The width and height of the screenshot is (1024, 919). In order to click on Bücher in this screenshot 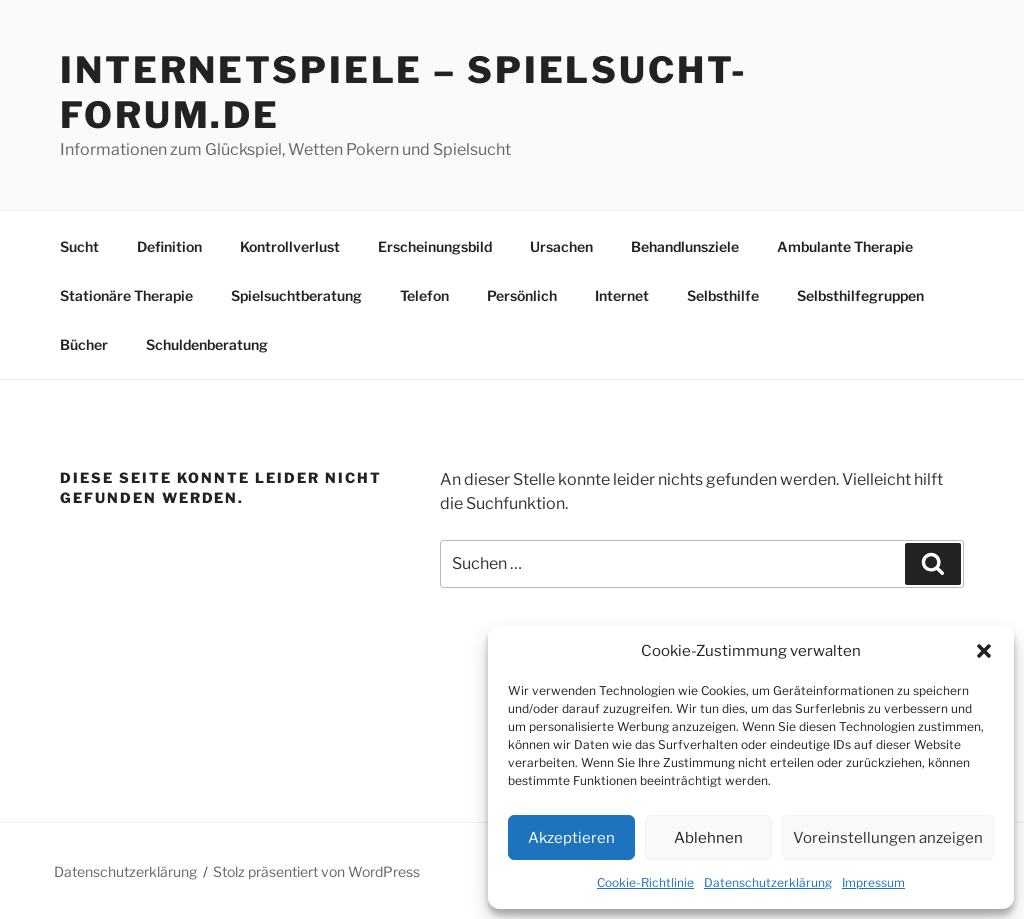, I will do `click(84, 344)`.